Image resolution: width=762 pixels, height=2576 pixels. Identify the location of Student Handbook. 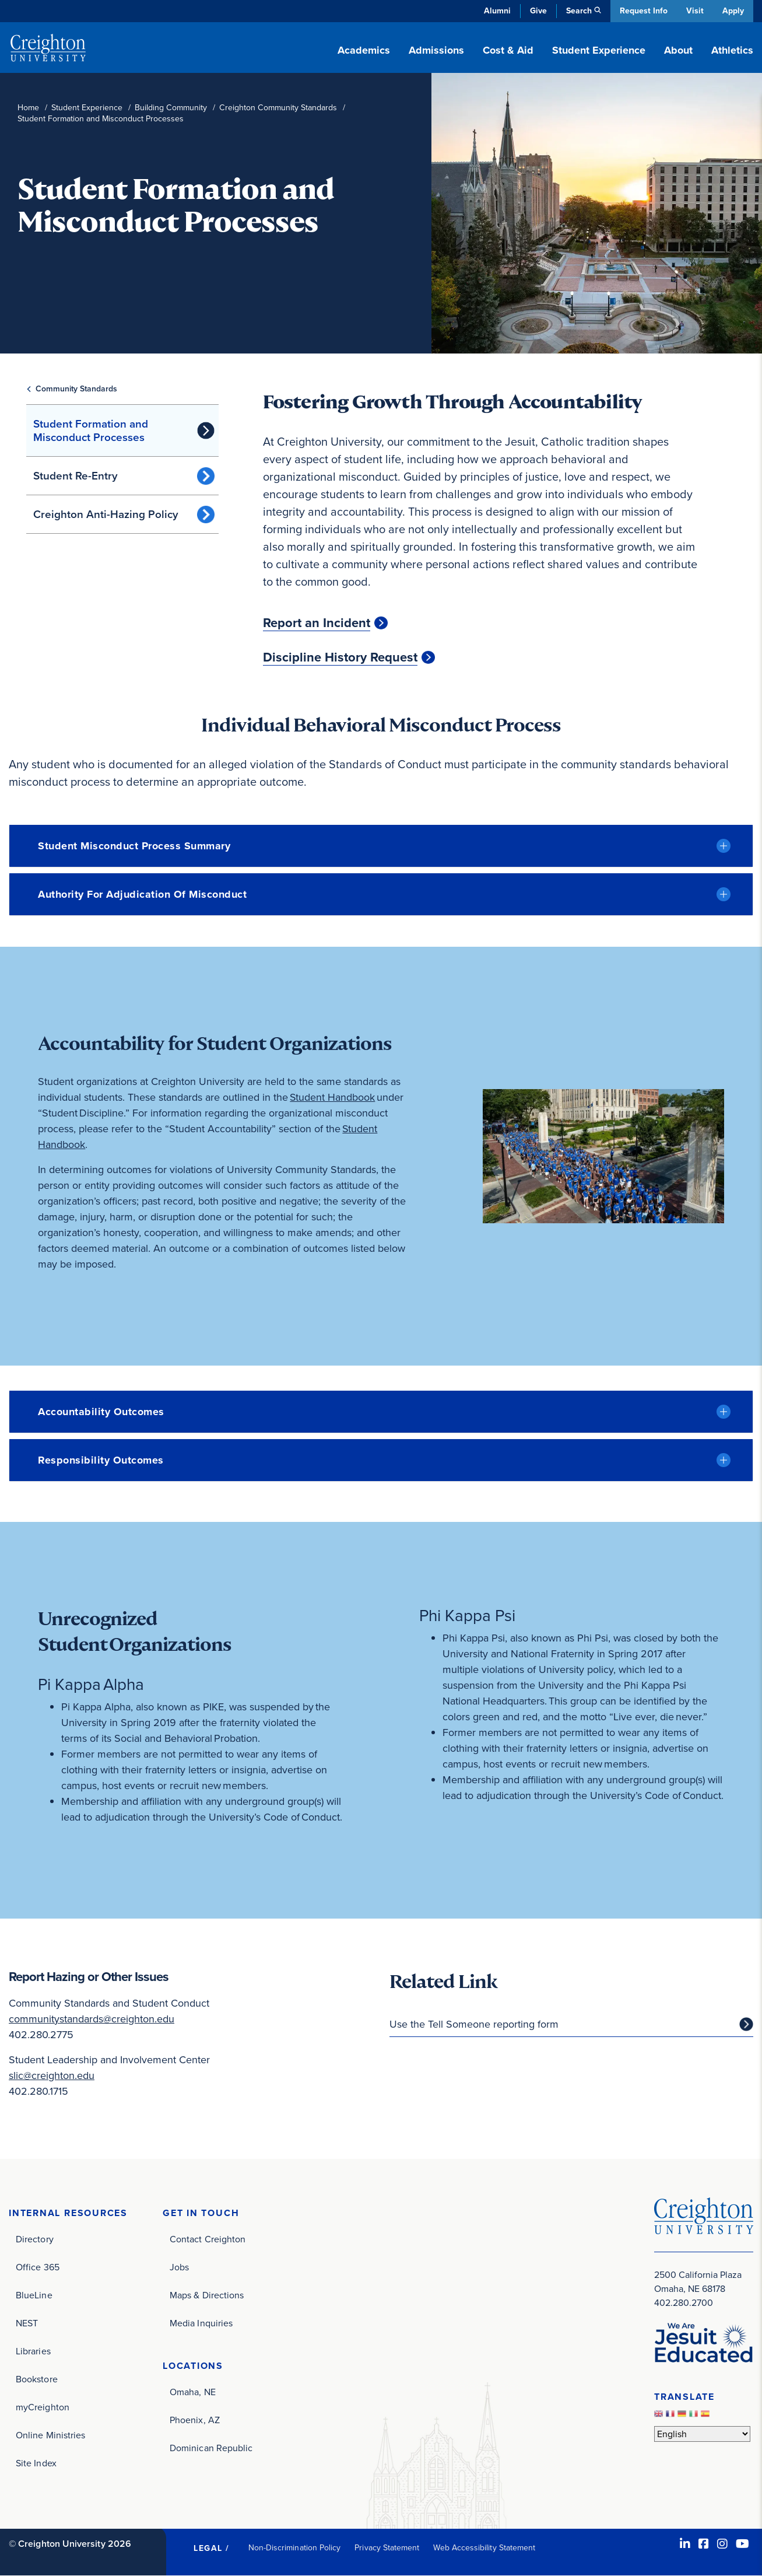
(332, 1097).